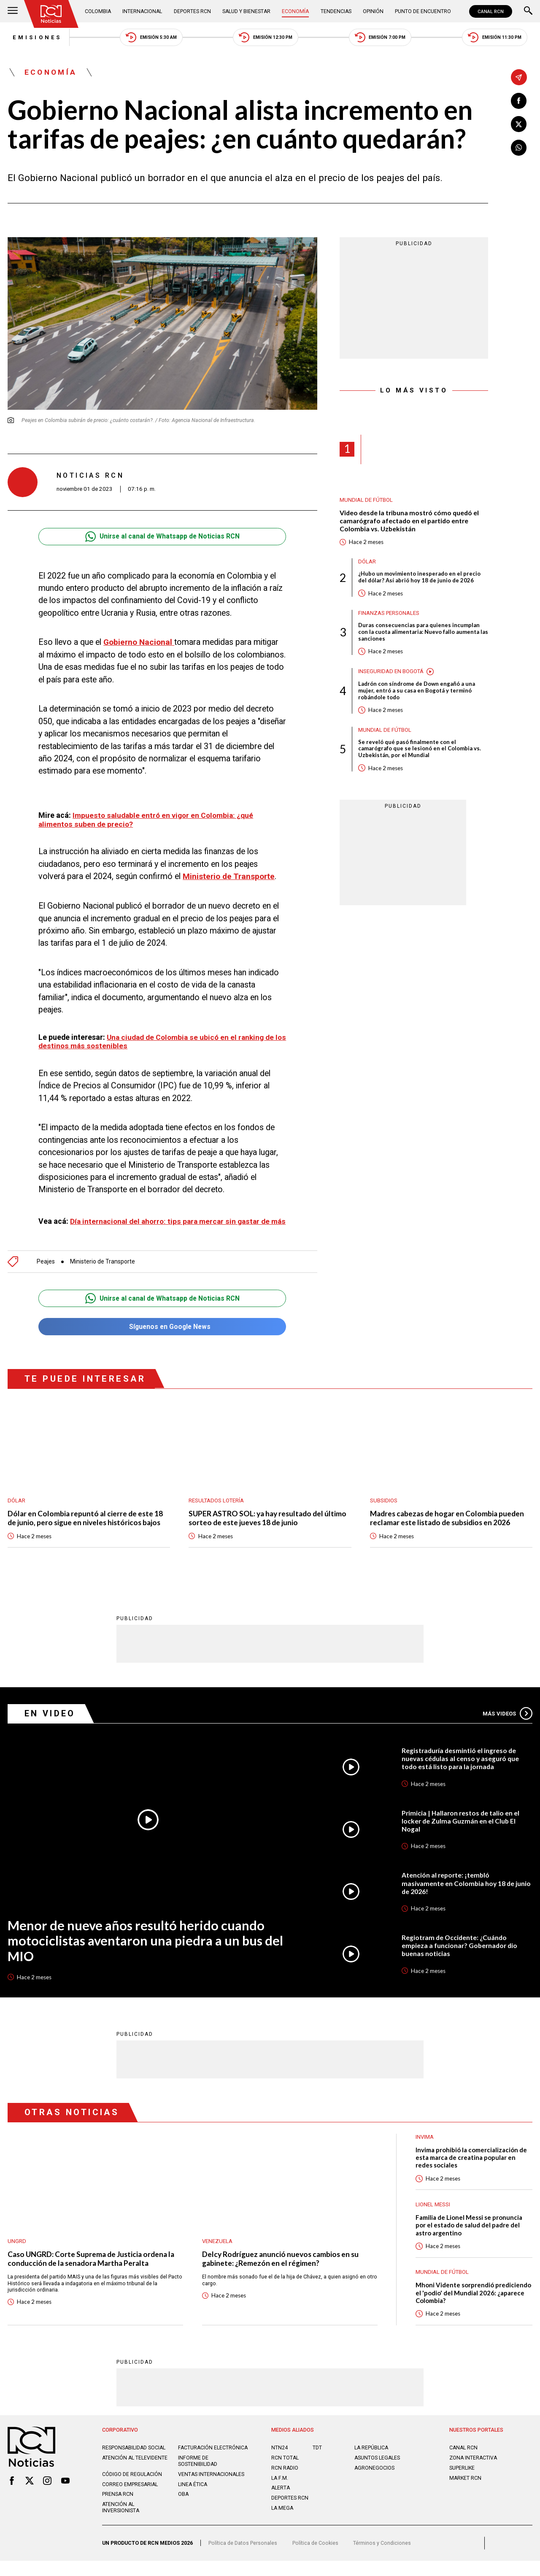 Image resolution: width=540 pixels, height=2576 pixels. Describe the element at coordinates (52, 14) in the screenshot. I see `[Ir al inicio]` at that location.